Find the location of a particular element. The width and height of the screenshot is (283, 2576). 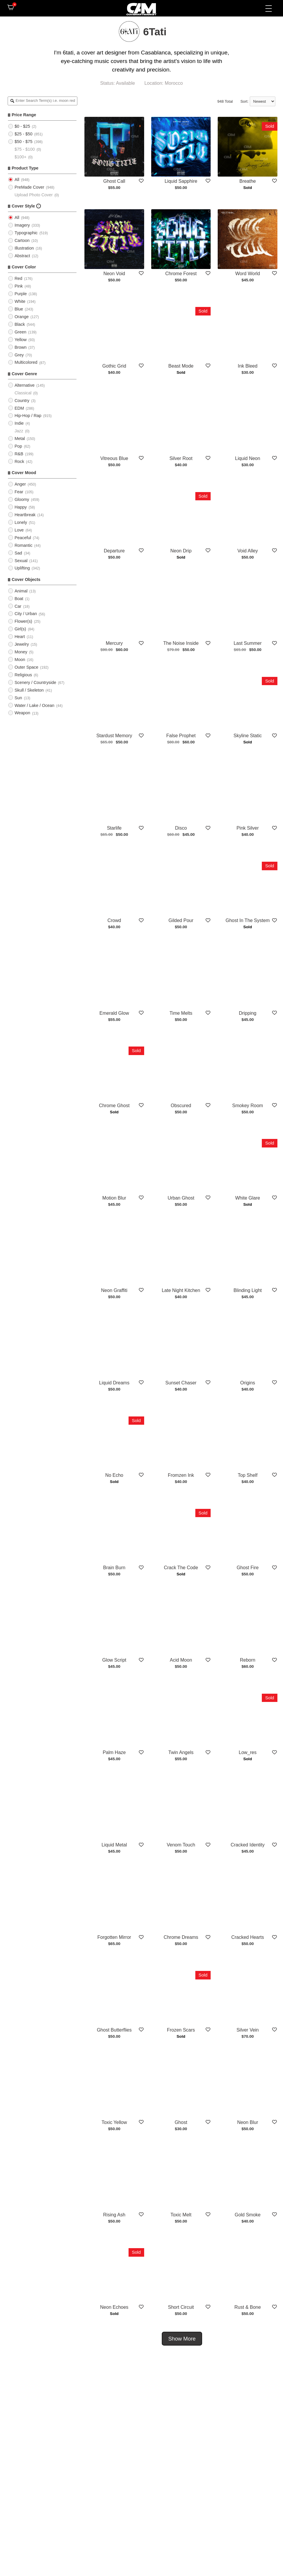

Cracked Identity is located at coordinates (248, 1844).